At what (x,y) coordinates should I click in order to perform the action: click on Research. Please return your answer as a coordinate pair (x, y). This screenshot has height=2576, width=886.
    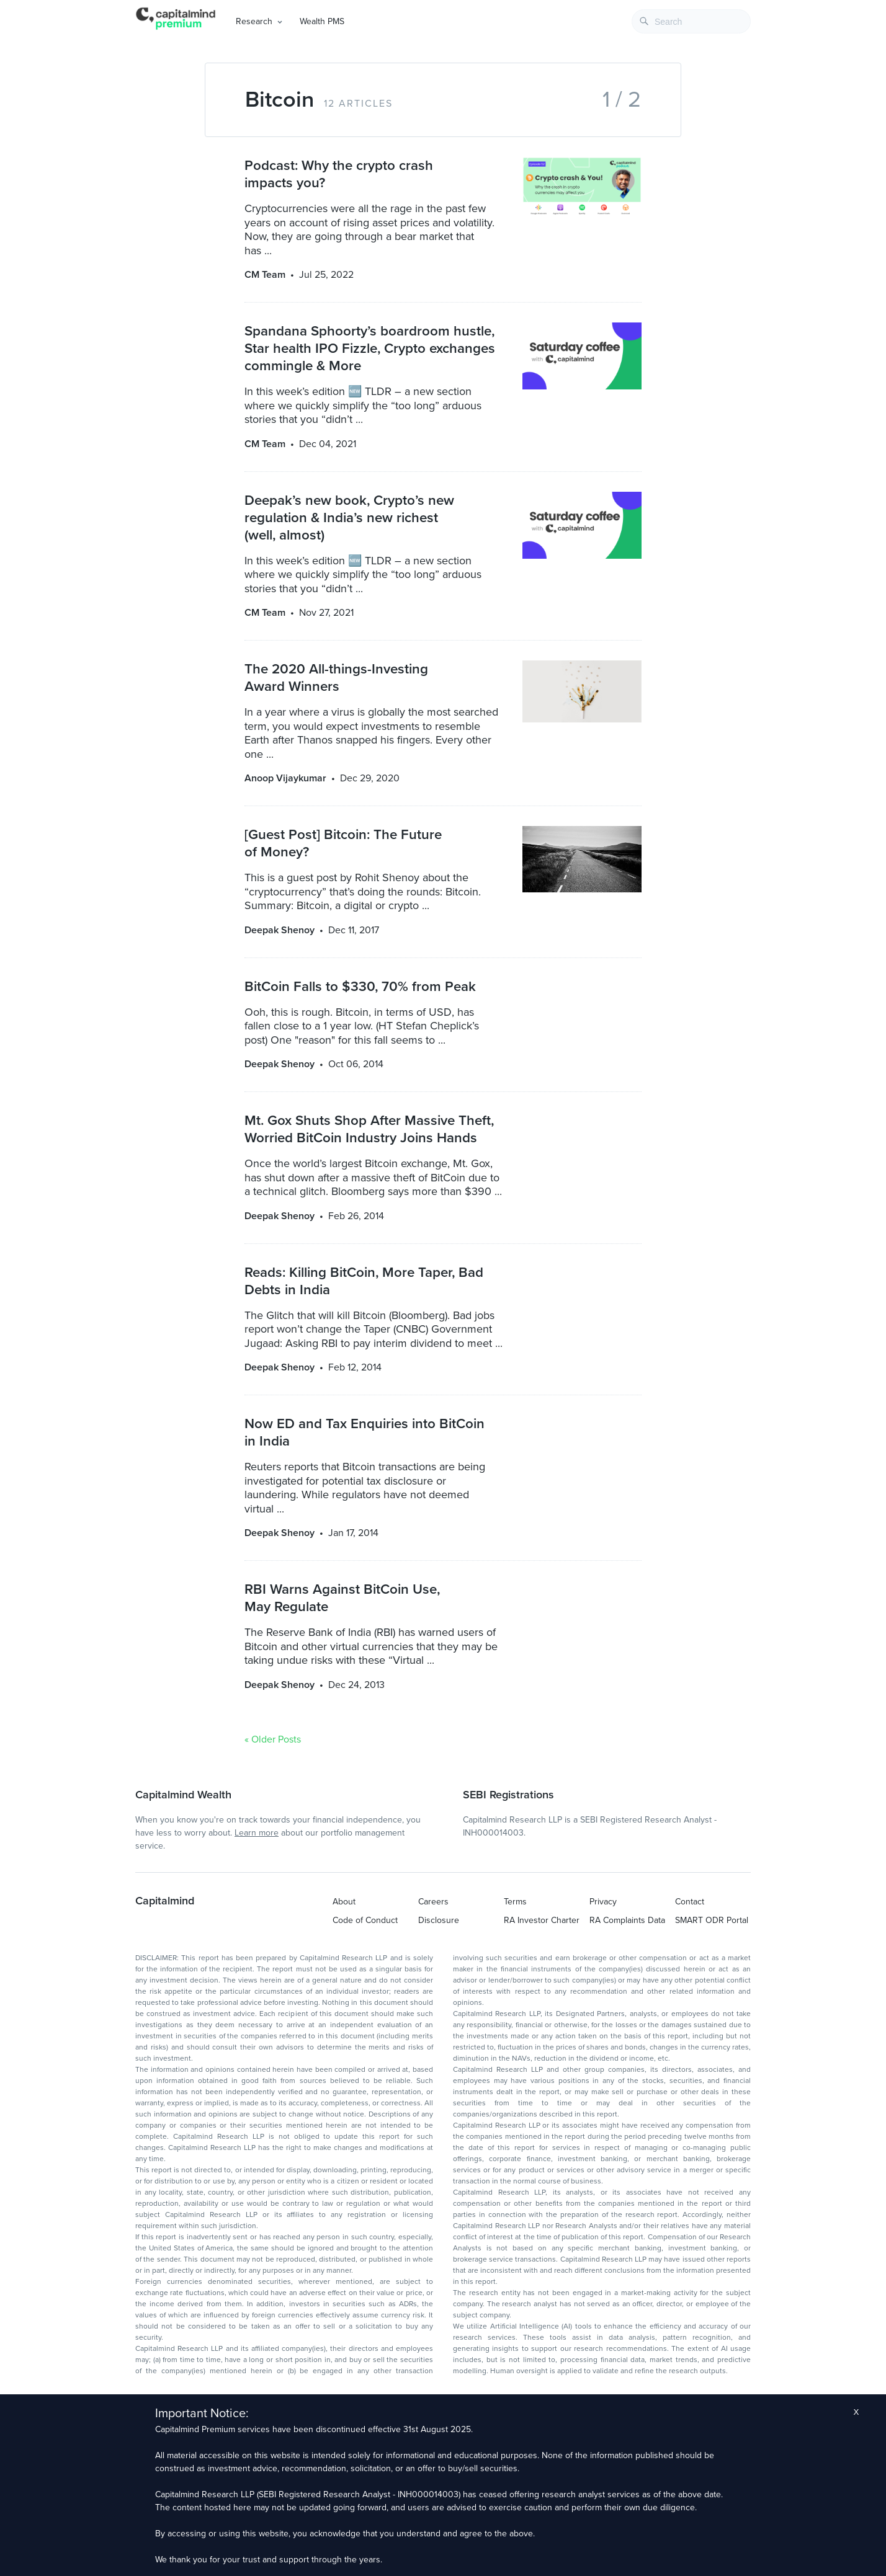
    Looking at the image, I should click on (254, 21).